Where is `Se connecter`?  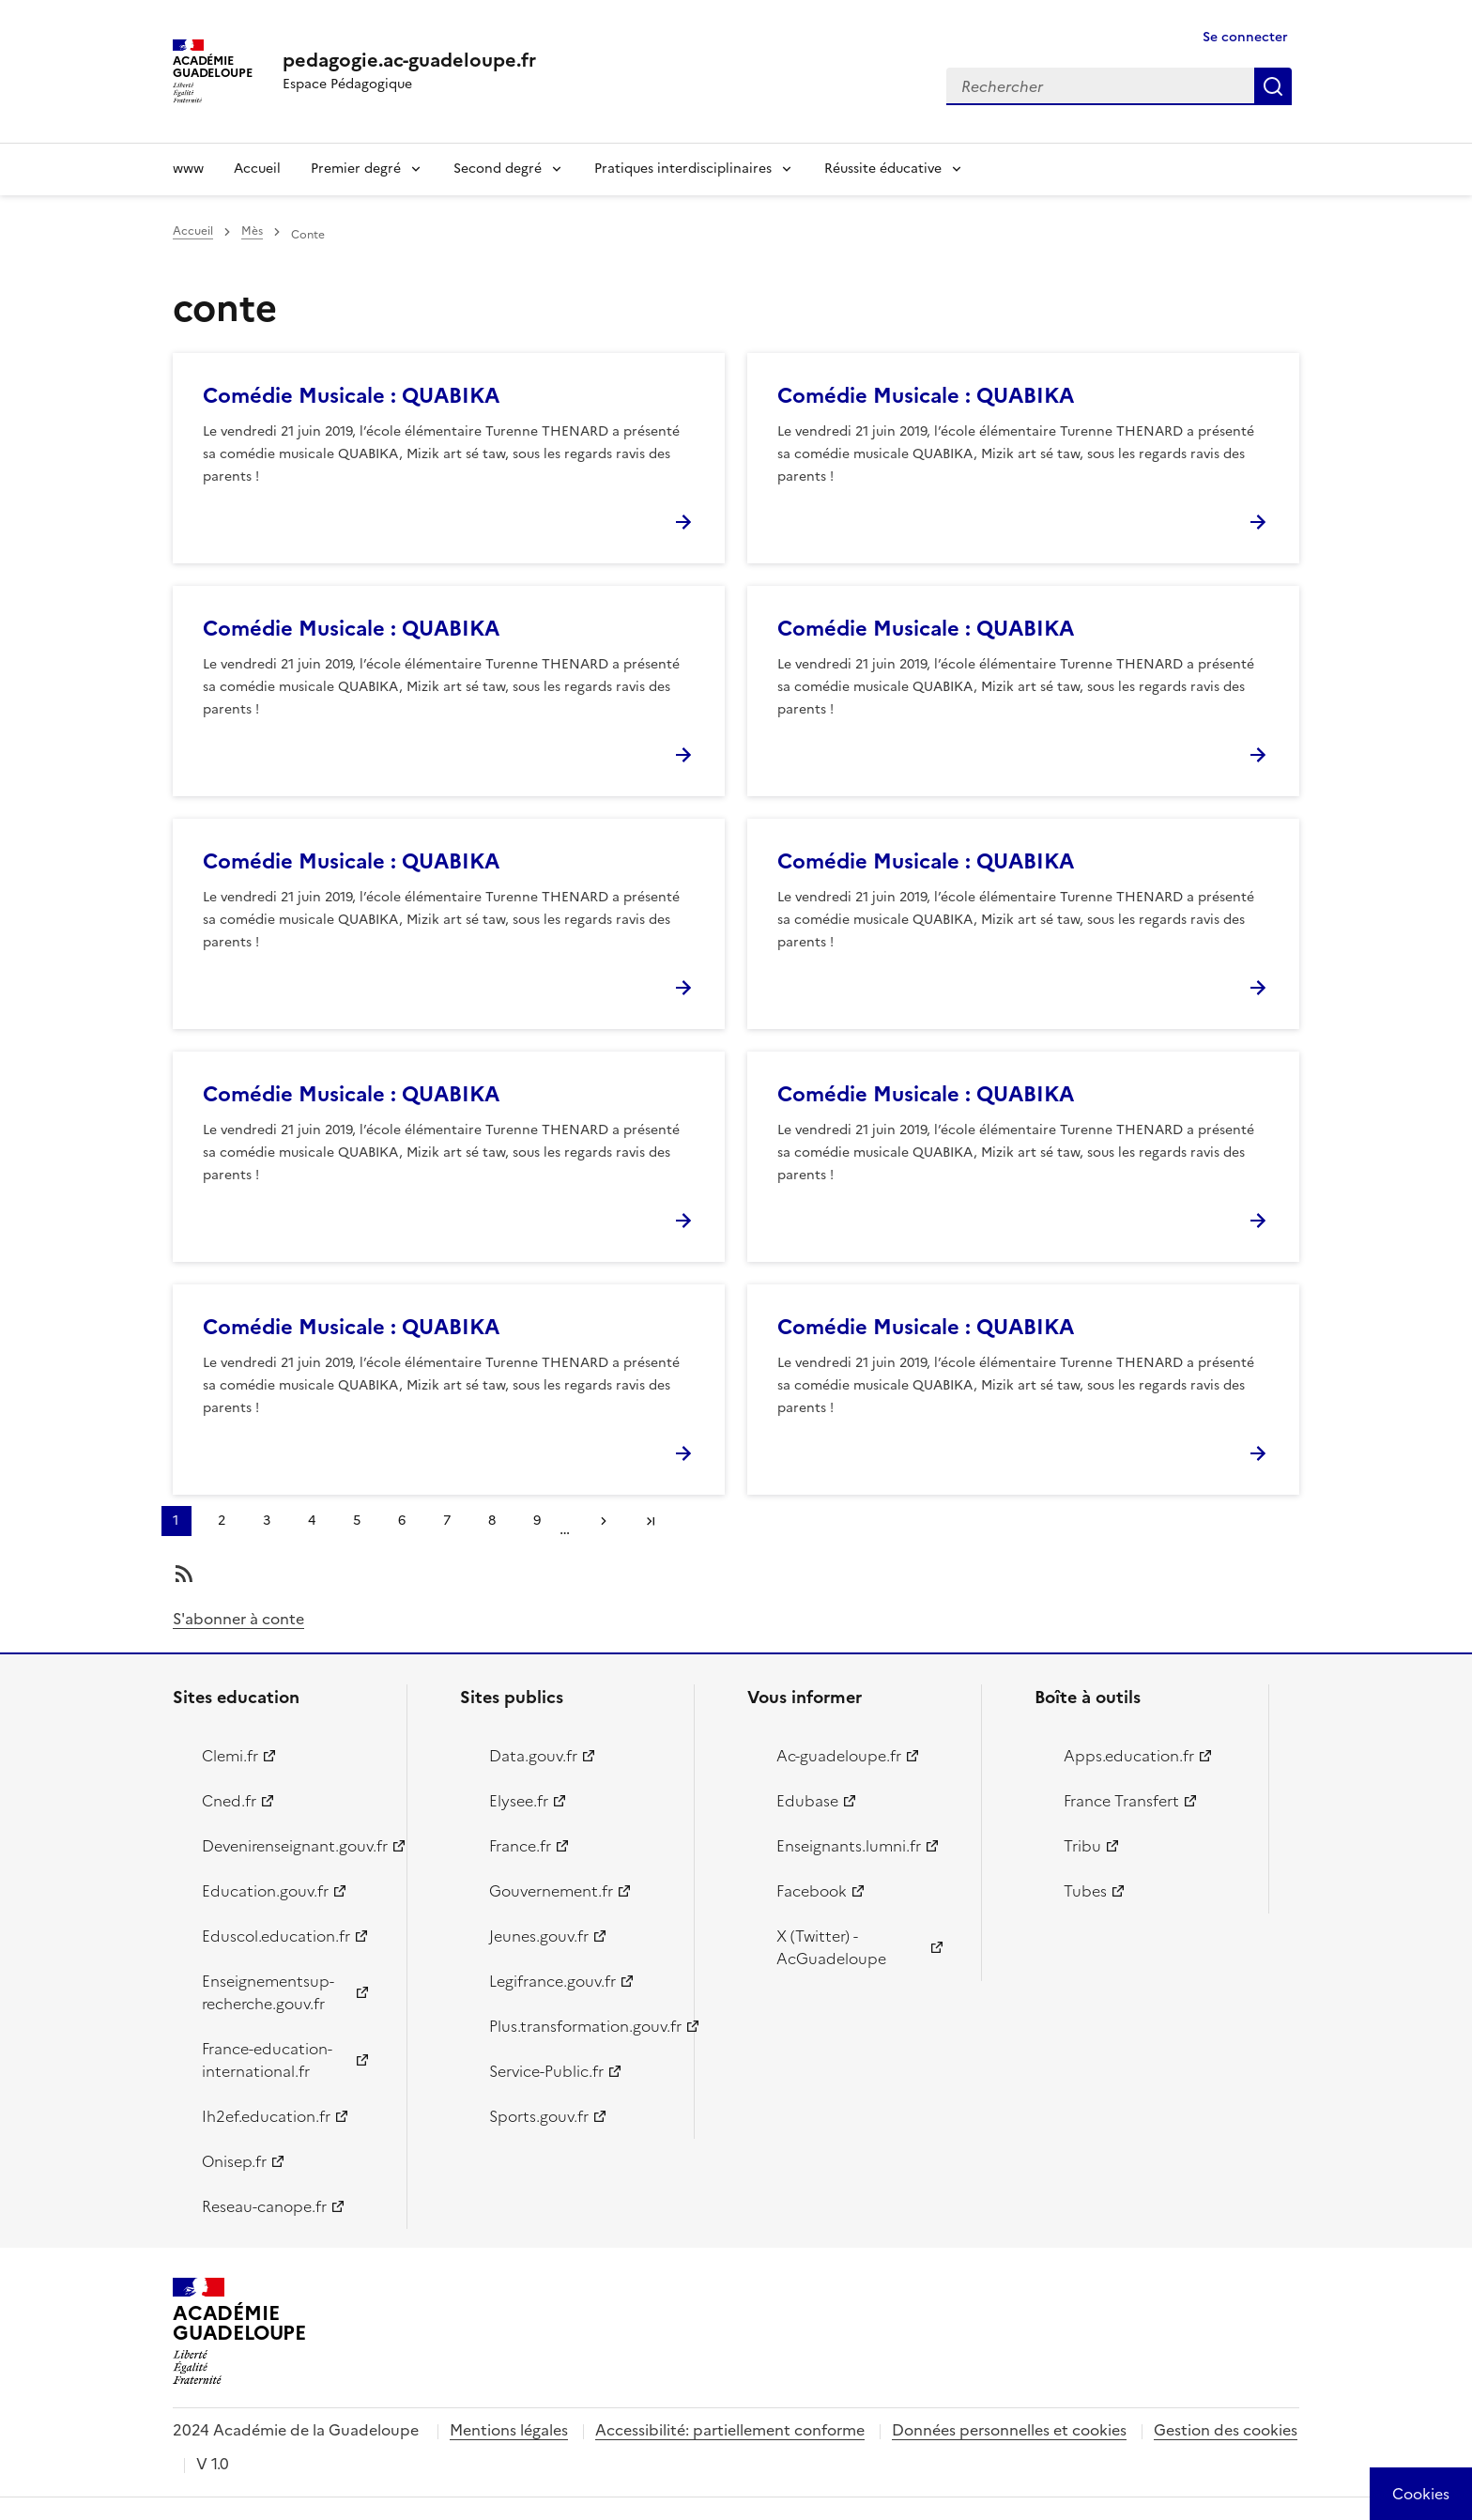 Se connecter is located at coordinates (1245, 37).